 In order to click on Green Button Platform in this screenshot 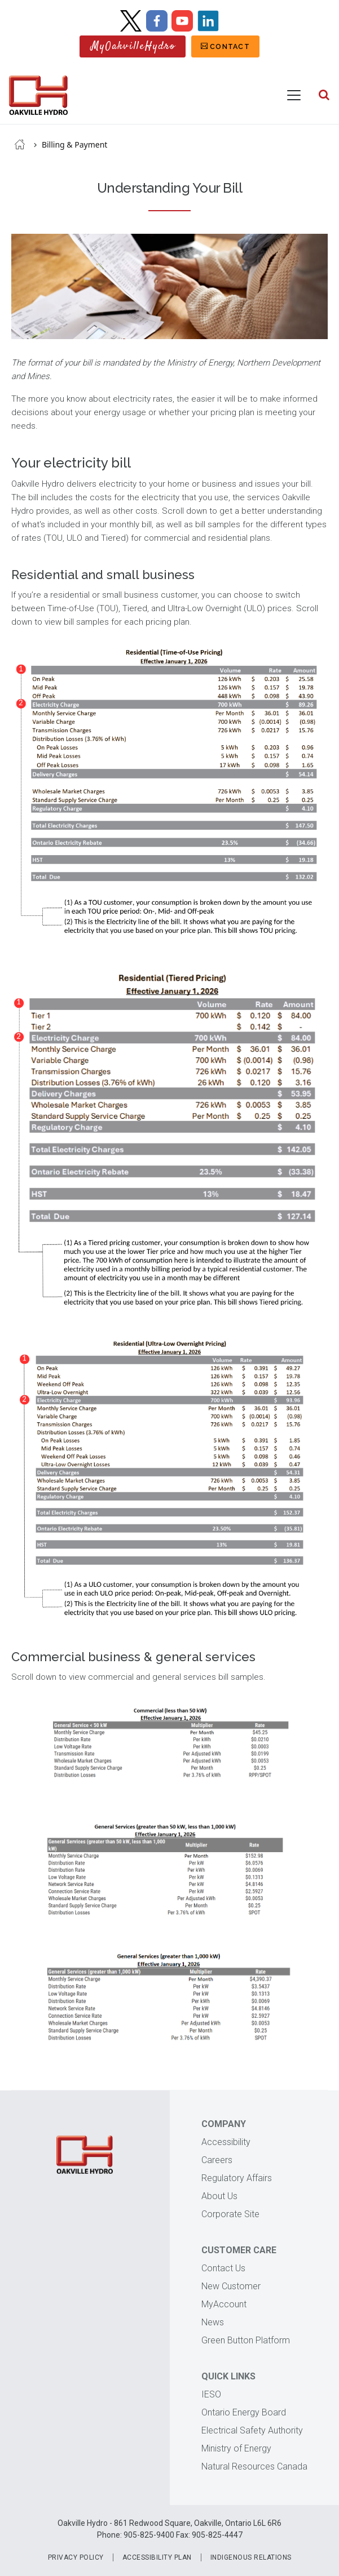, I will do `click(245, 2340)`.